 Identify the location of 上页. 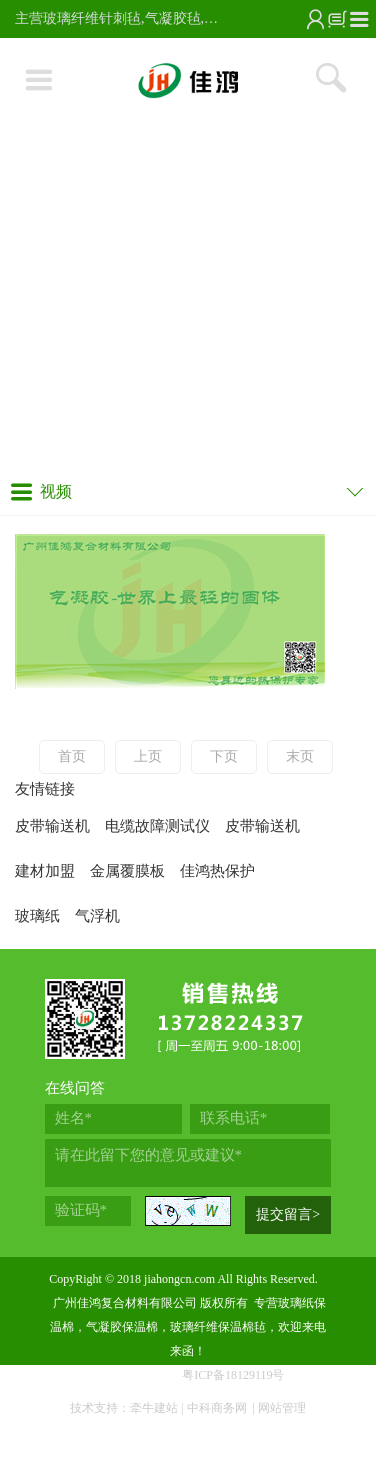
(148, 756).